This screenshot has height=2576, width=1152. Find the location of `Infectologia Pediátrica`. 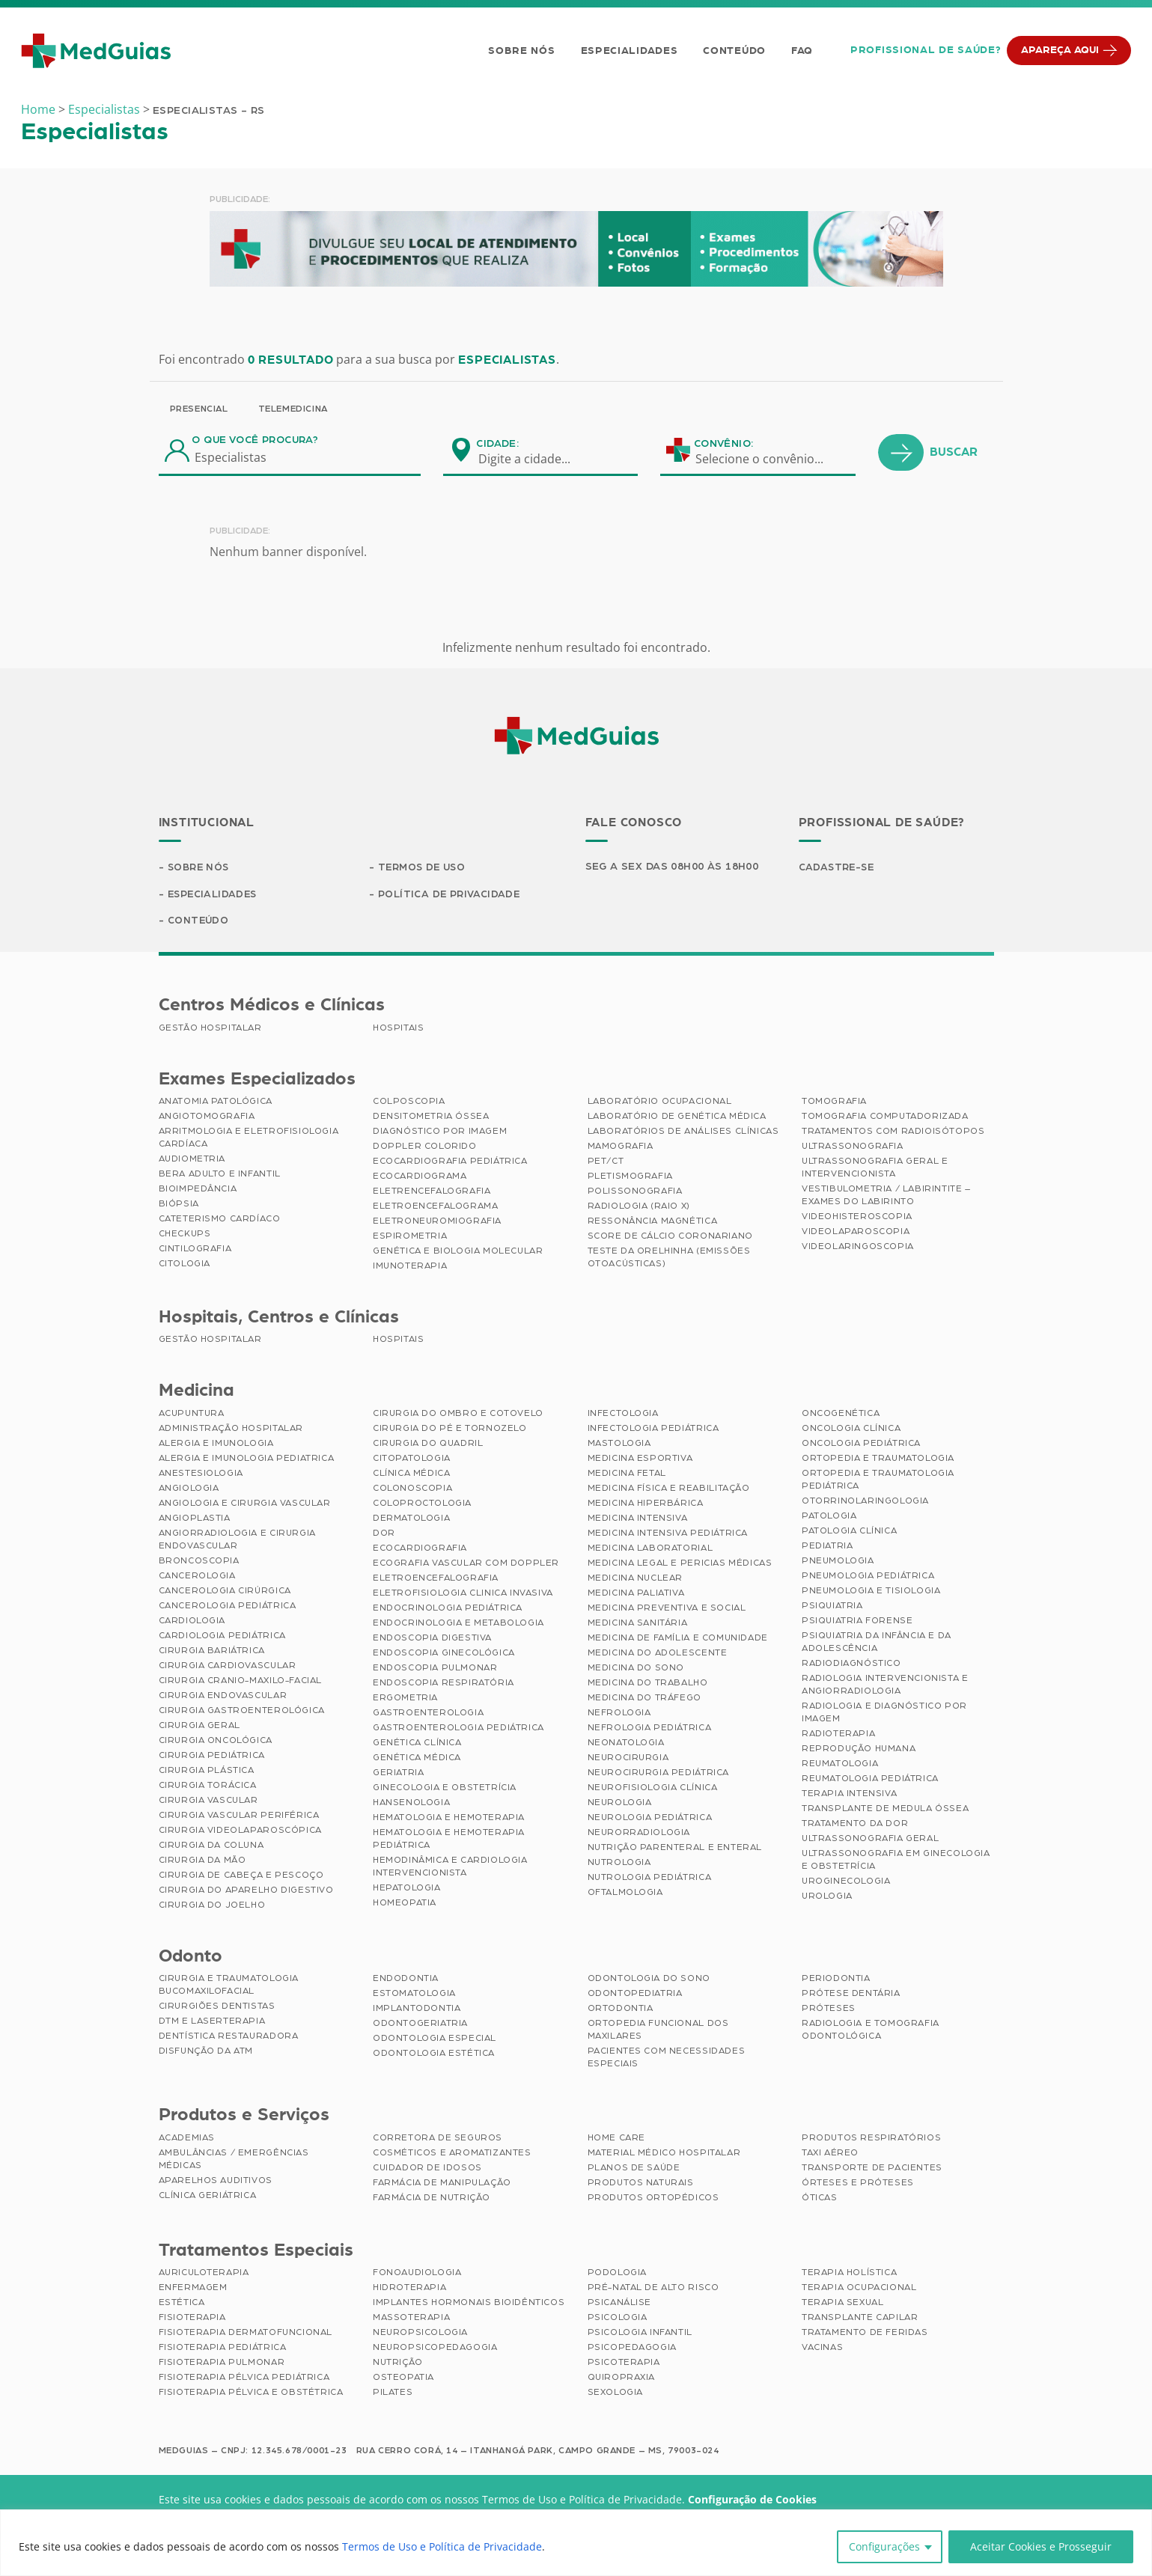

Infectologia Pediátrica is located at coordinates (653, 1429).